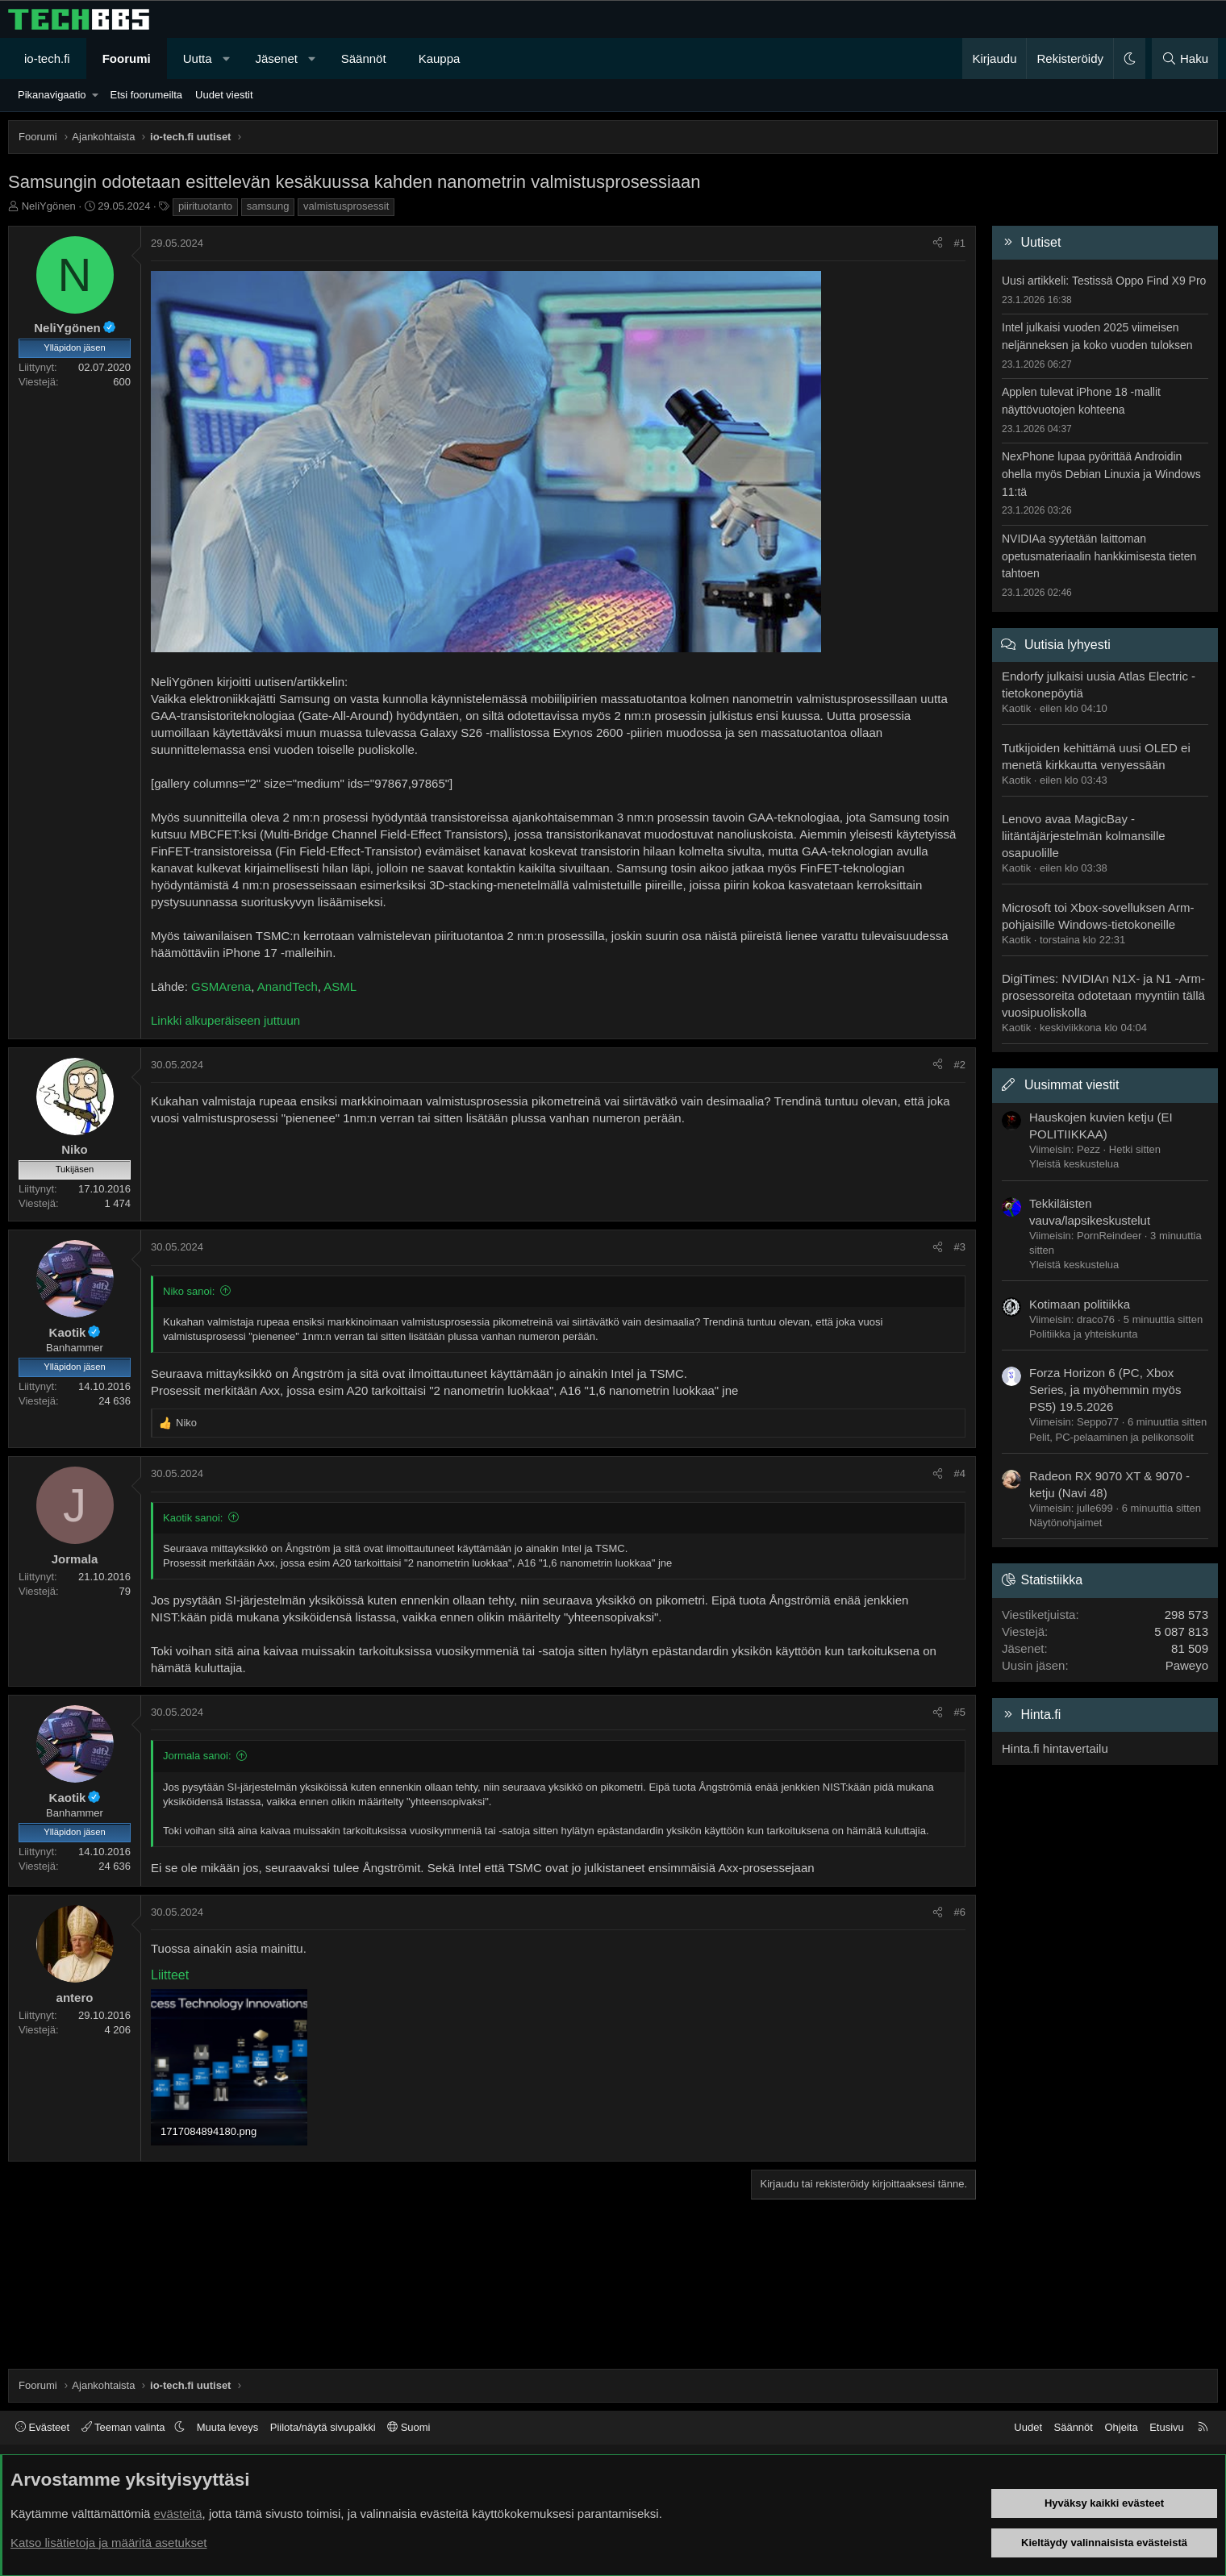 This screenshot has height=2576, width=1226. I want to click on Yleistä keskustelua, so click(1074, 1164).